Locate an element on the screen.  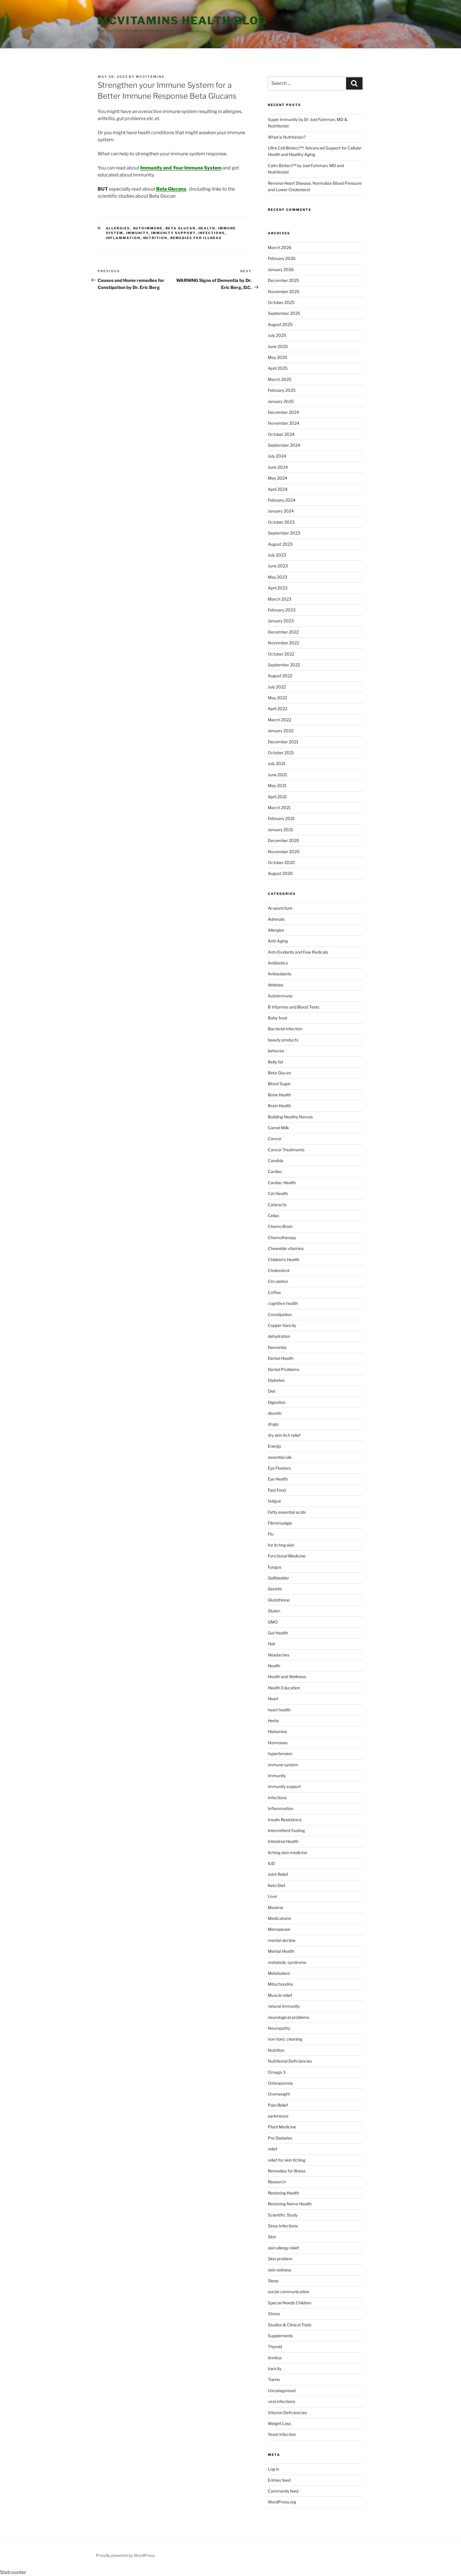
Chemotherapy is located at coordinates (282, 1237).